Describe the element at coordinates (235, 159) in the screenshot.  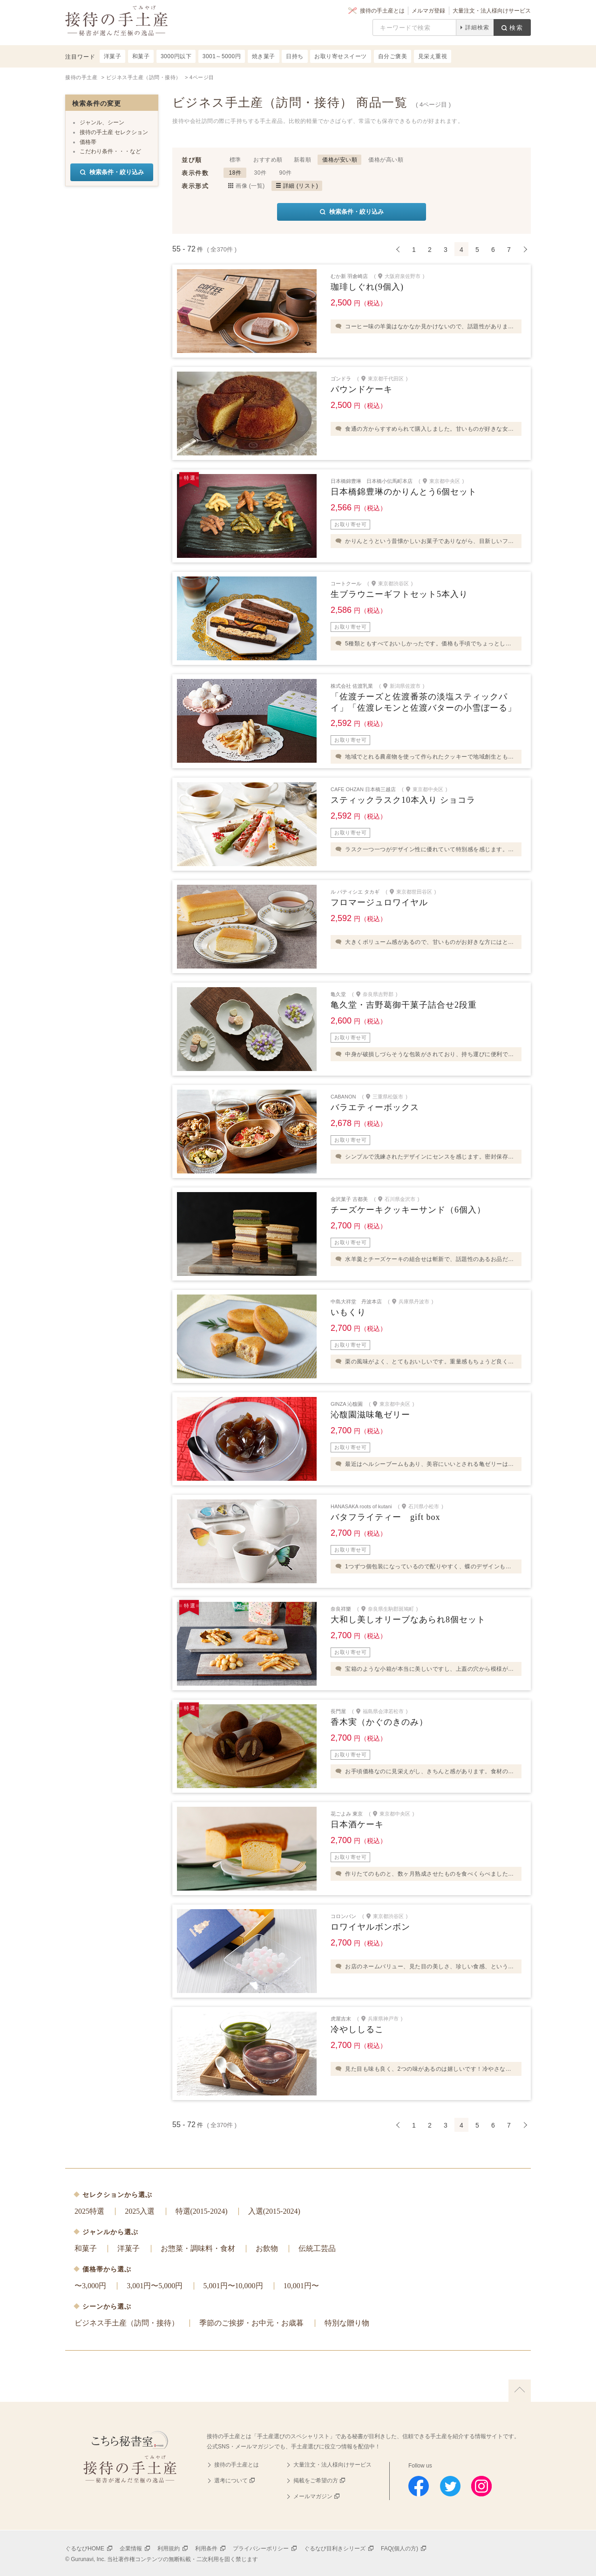
I see `標準` at that location.